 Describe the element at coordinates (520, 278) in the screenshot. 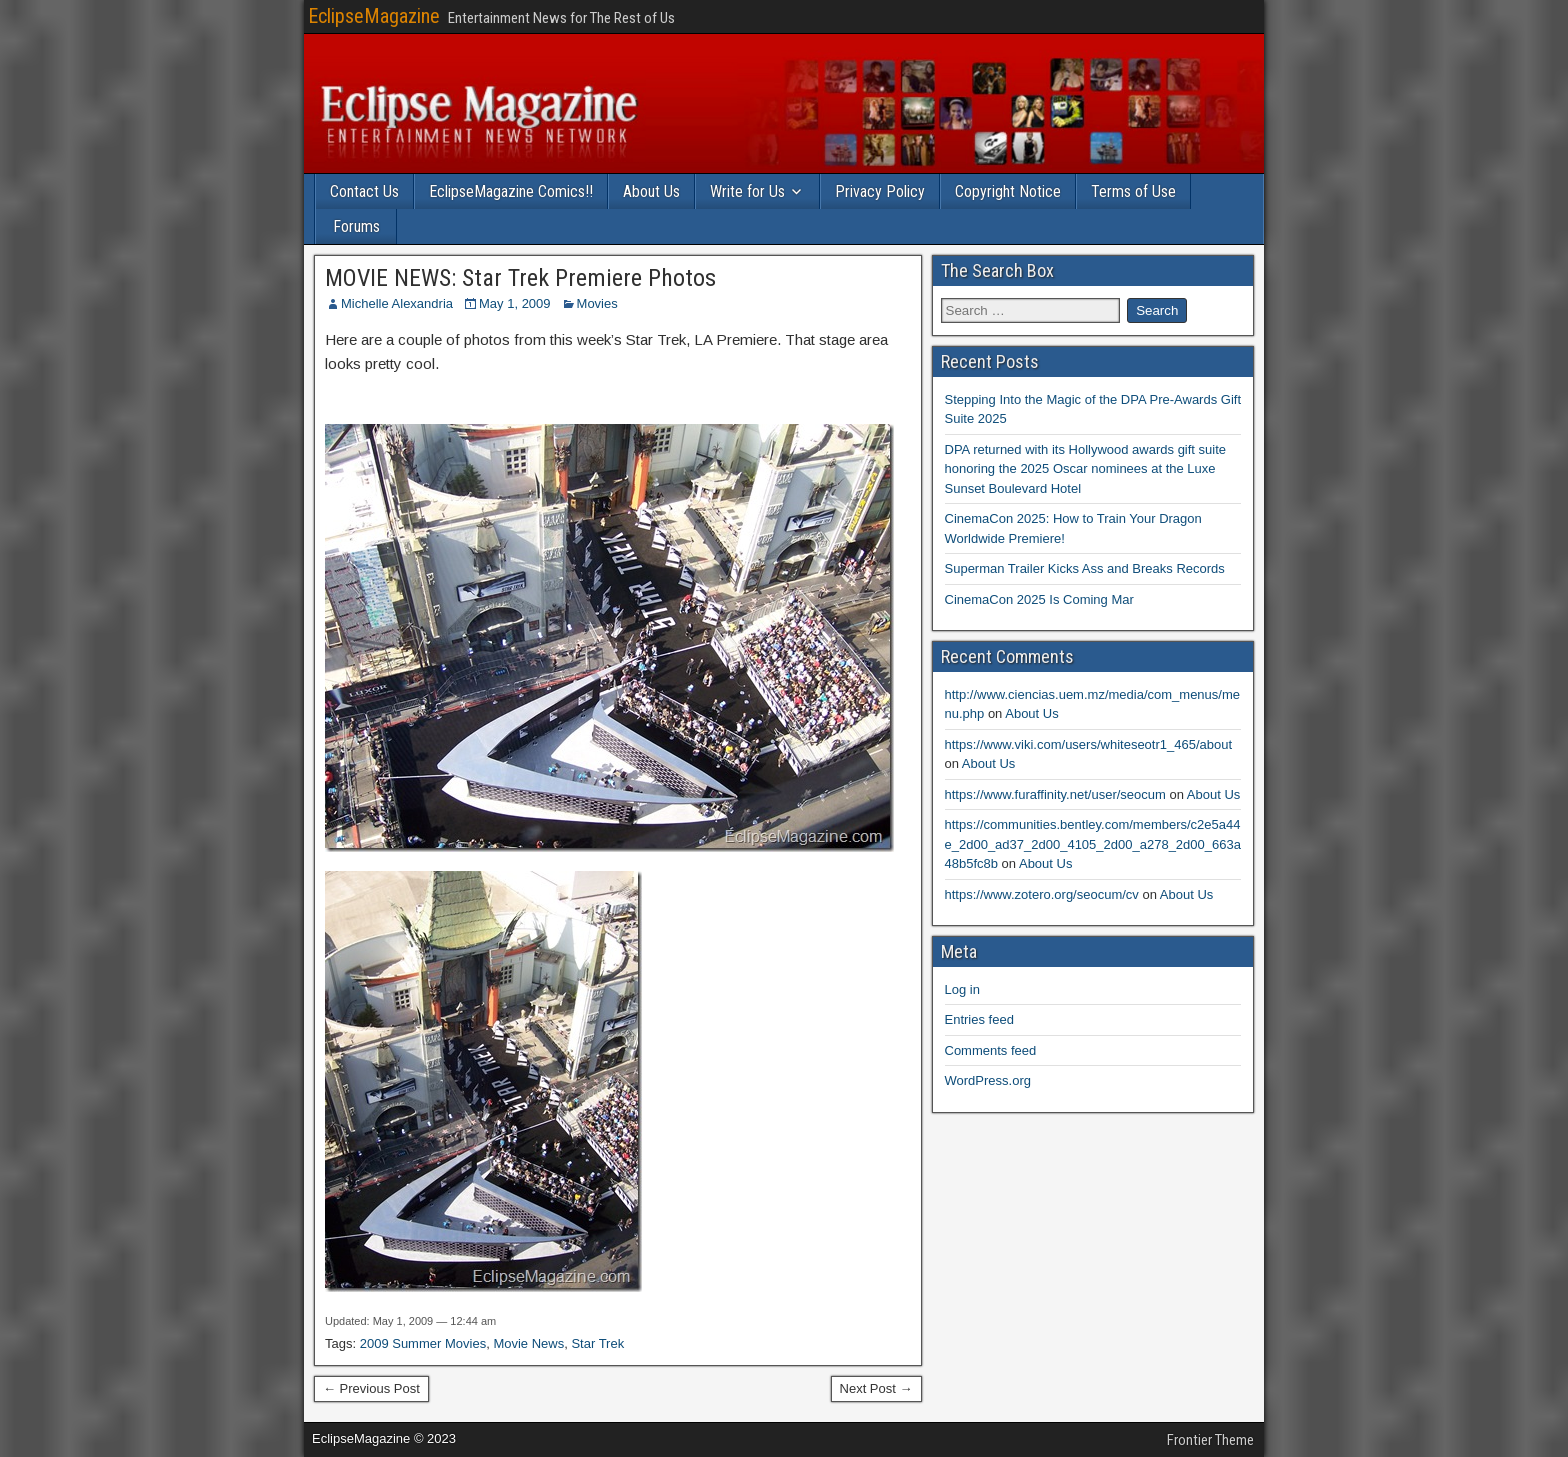

I see `MOVIE NEWS: Star Trek Premiere Photos` at that location.